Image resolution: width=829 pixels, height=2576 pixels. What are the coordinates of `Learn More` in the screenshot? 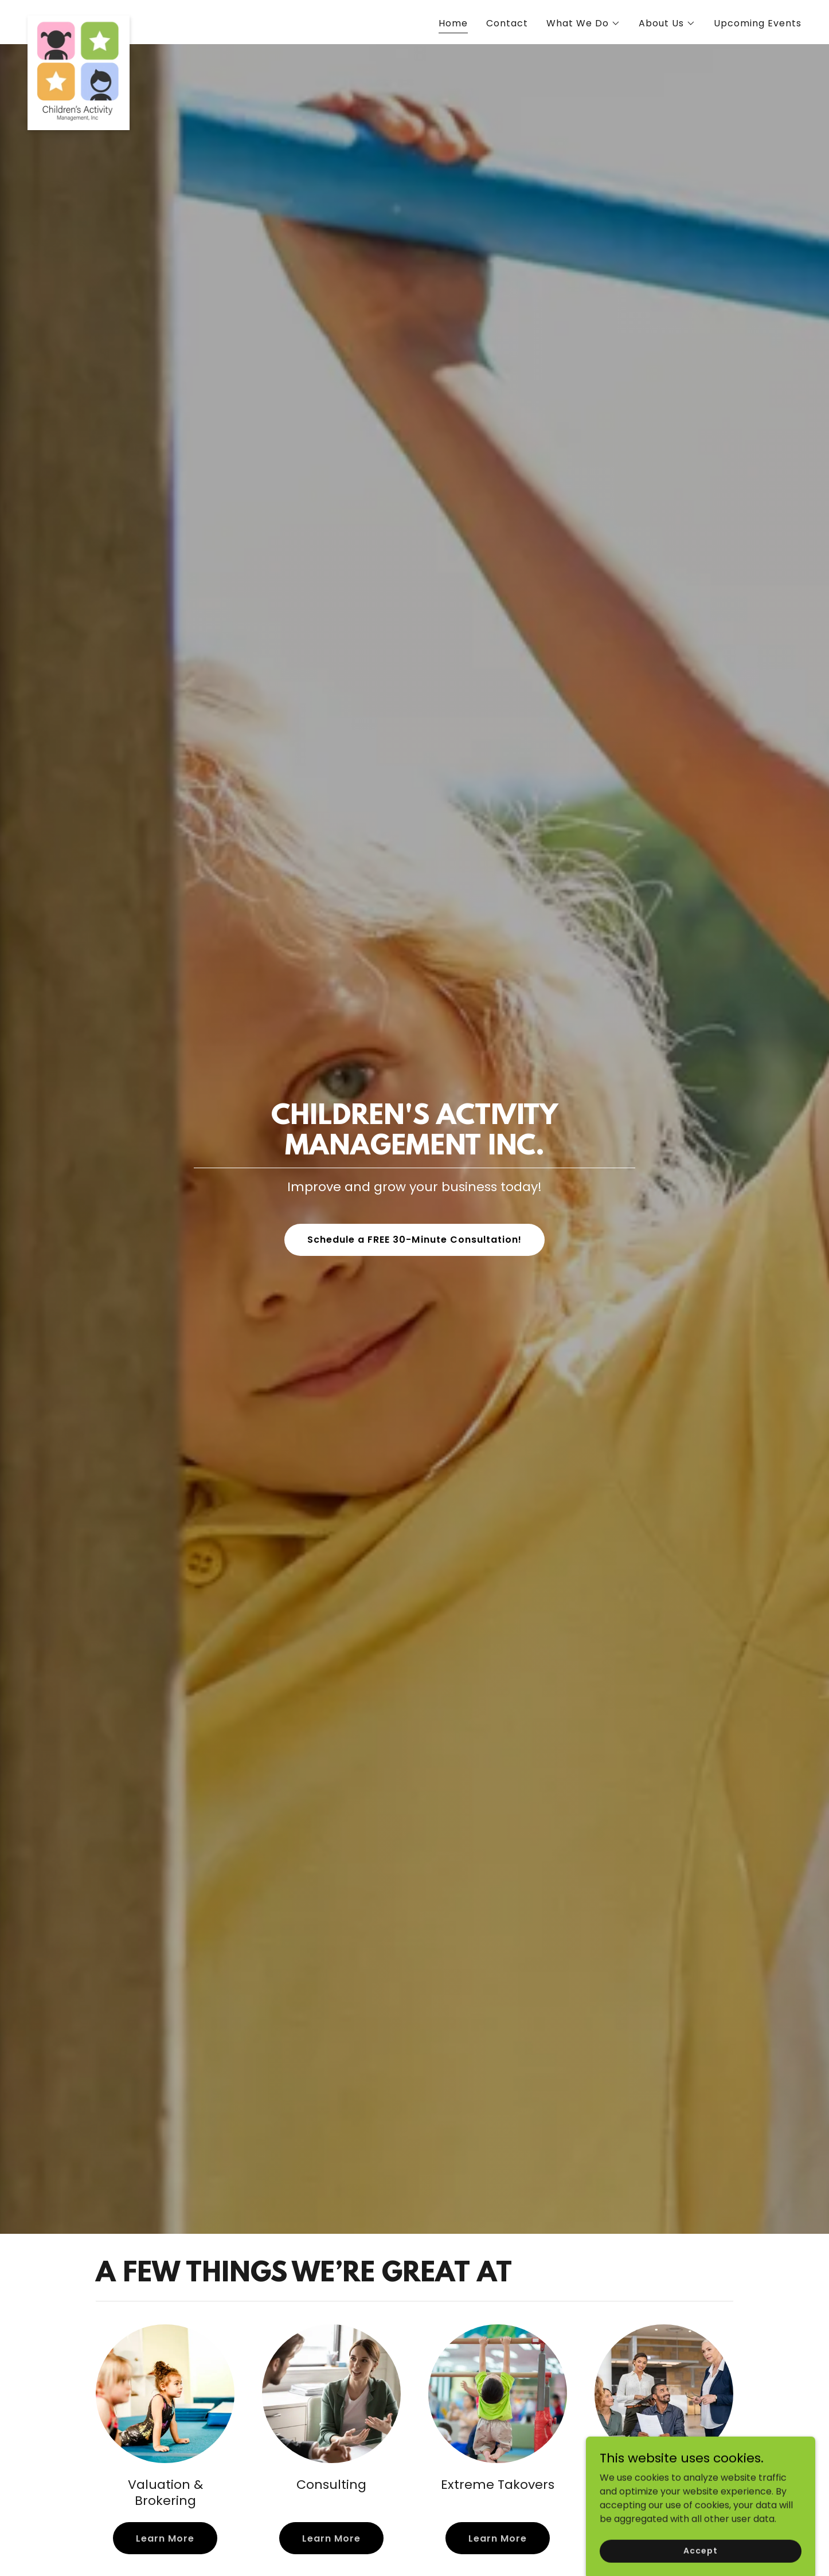 It's located at (165, 2538).